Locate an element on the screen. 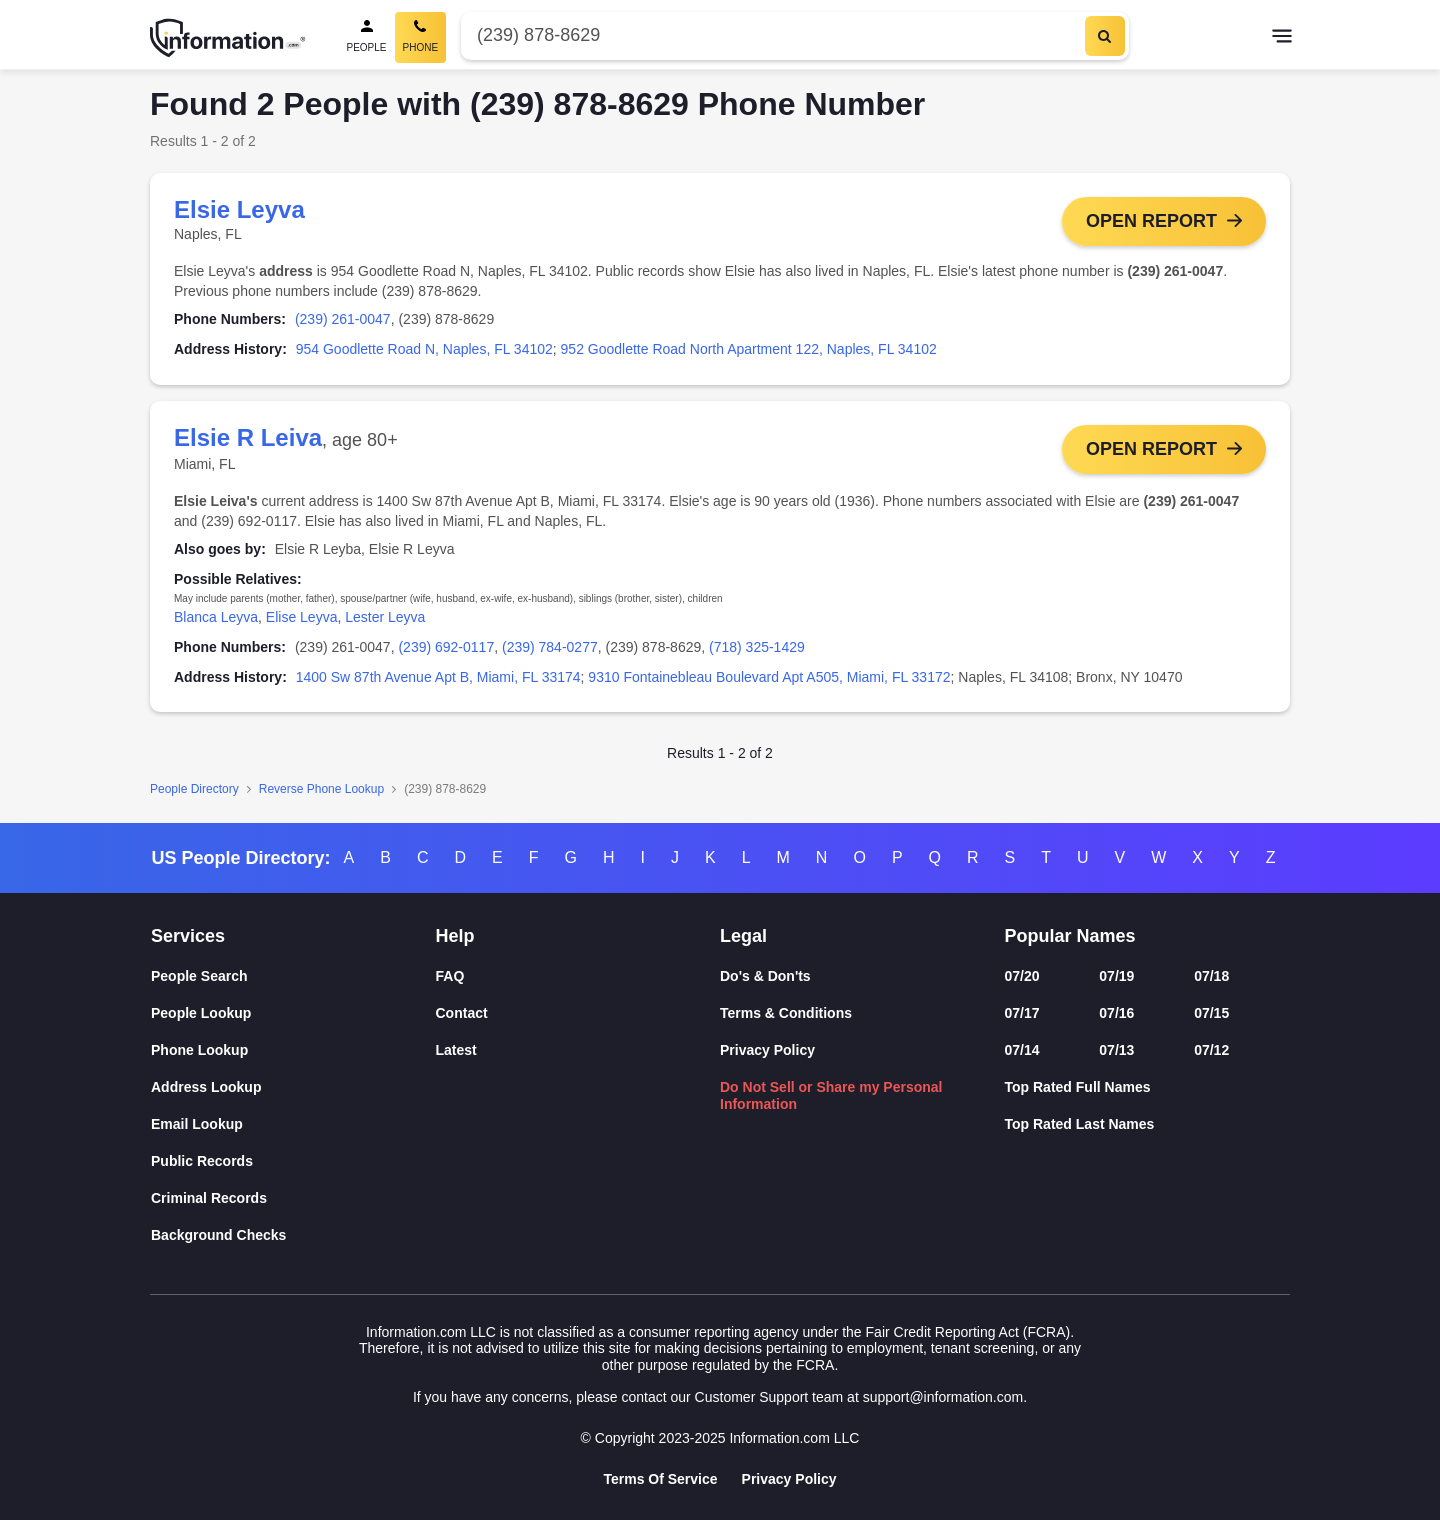  Privacy Policy [Goto Privacy Policy] is located at coordinates (789, 1479).